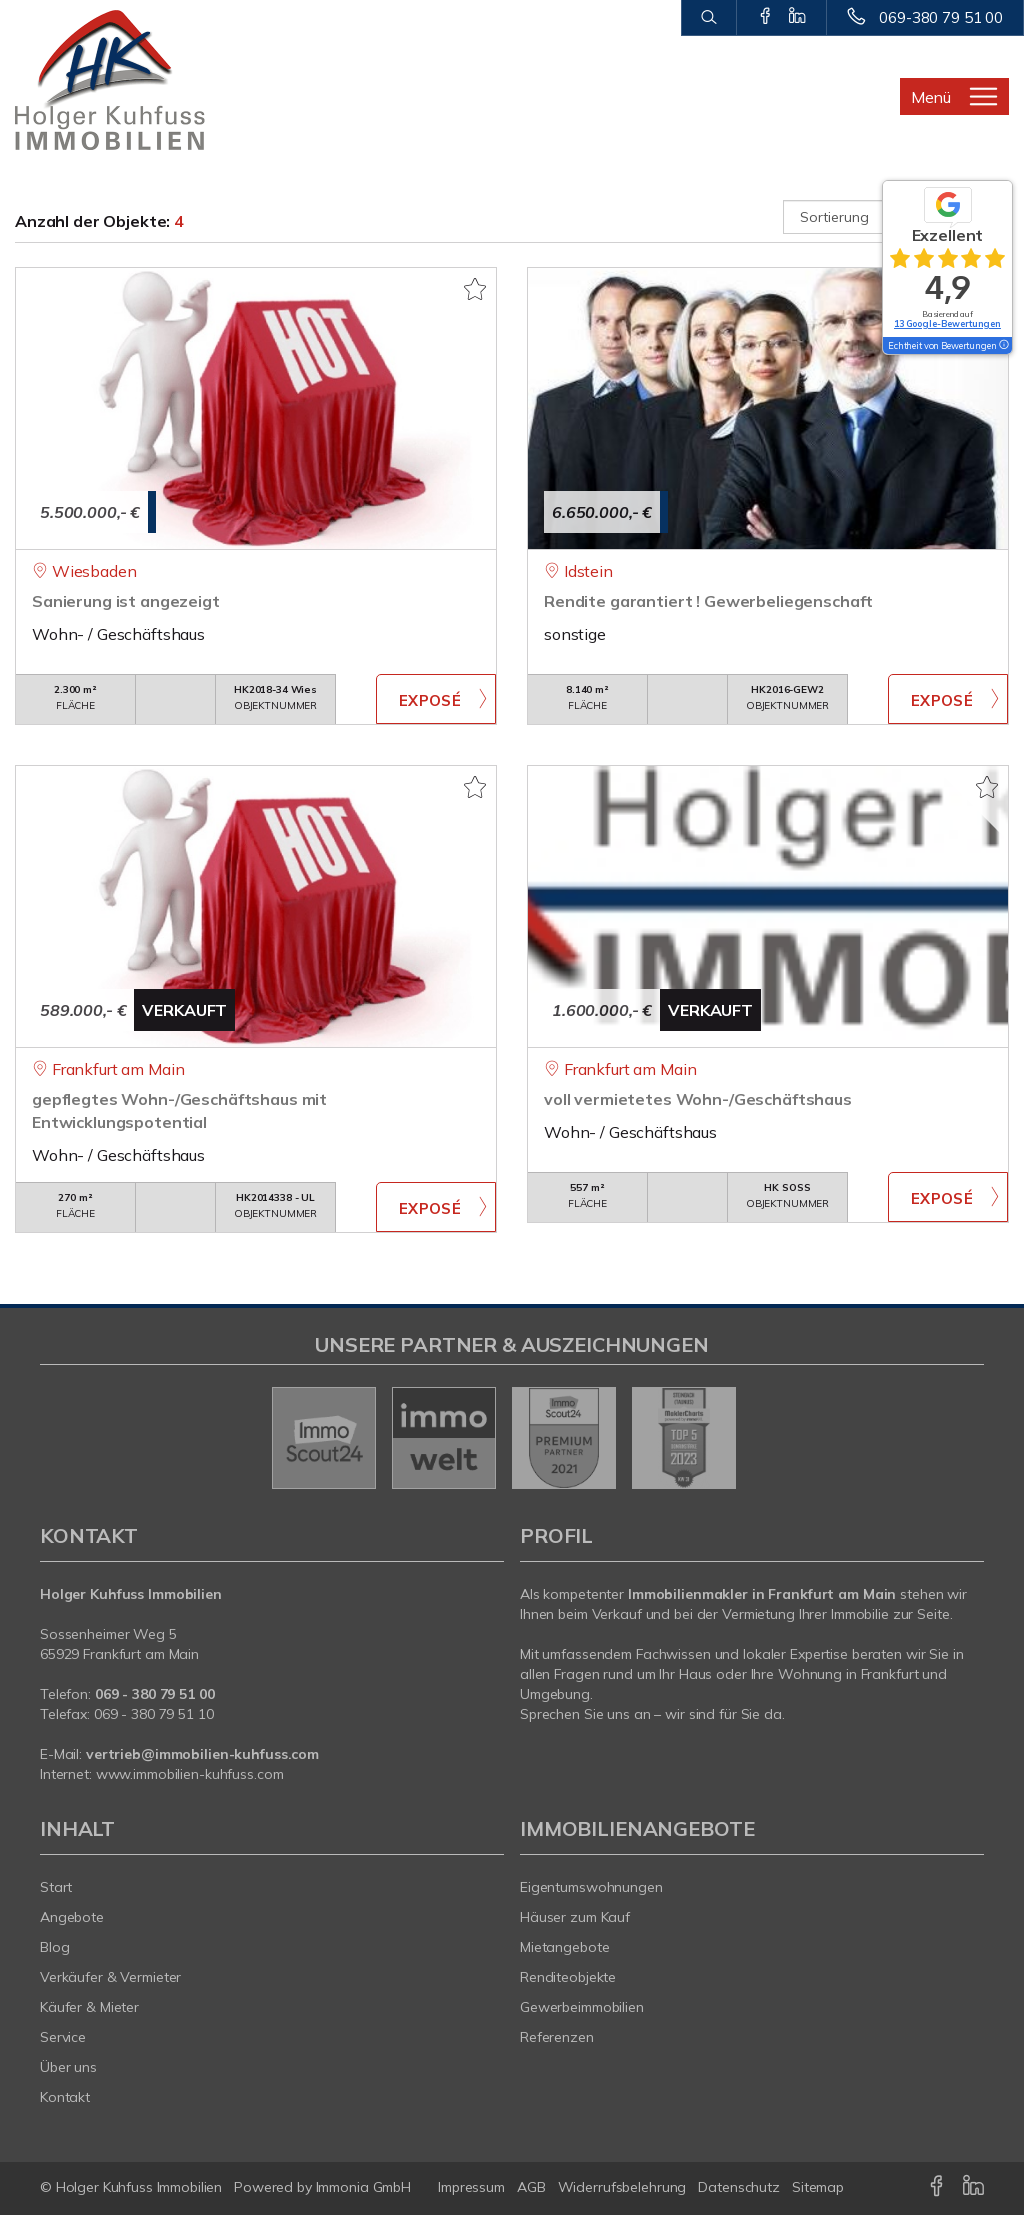  Describe the element at coordinates (531, 2187) in the screenshot. I see `AGB` at that location.